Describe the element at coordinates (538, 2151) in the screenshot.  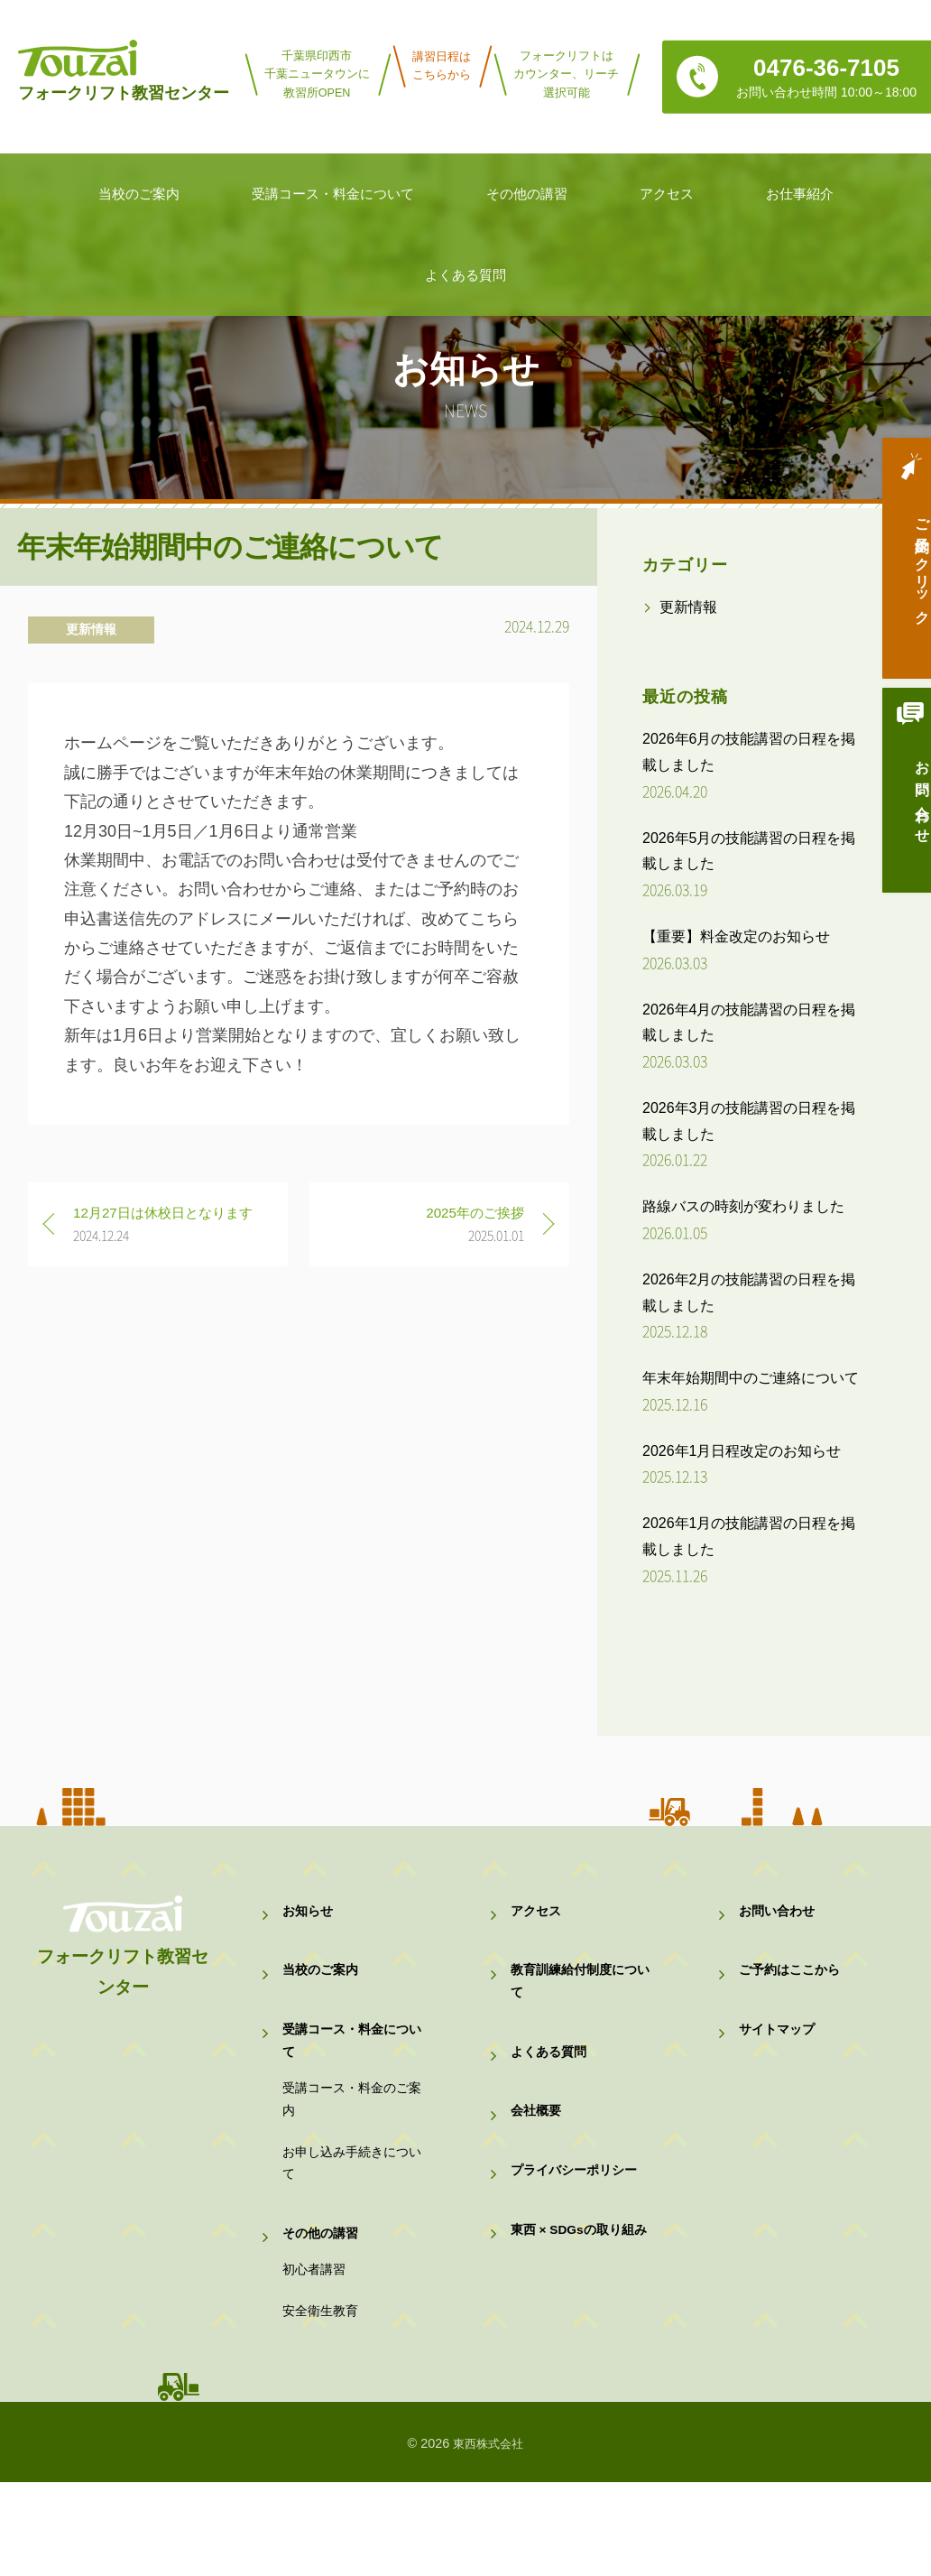
I see `会社概要` at that location.